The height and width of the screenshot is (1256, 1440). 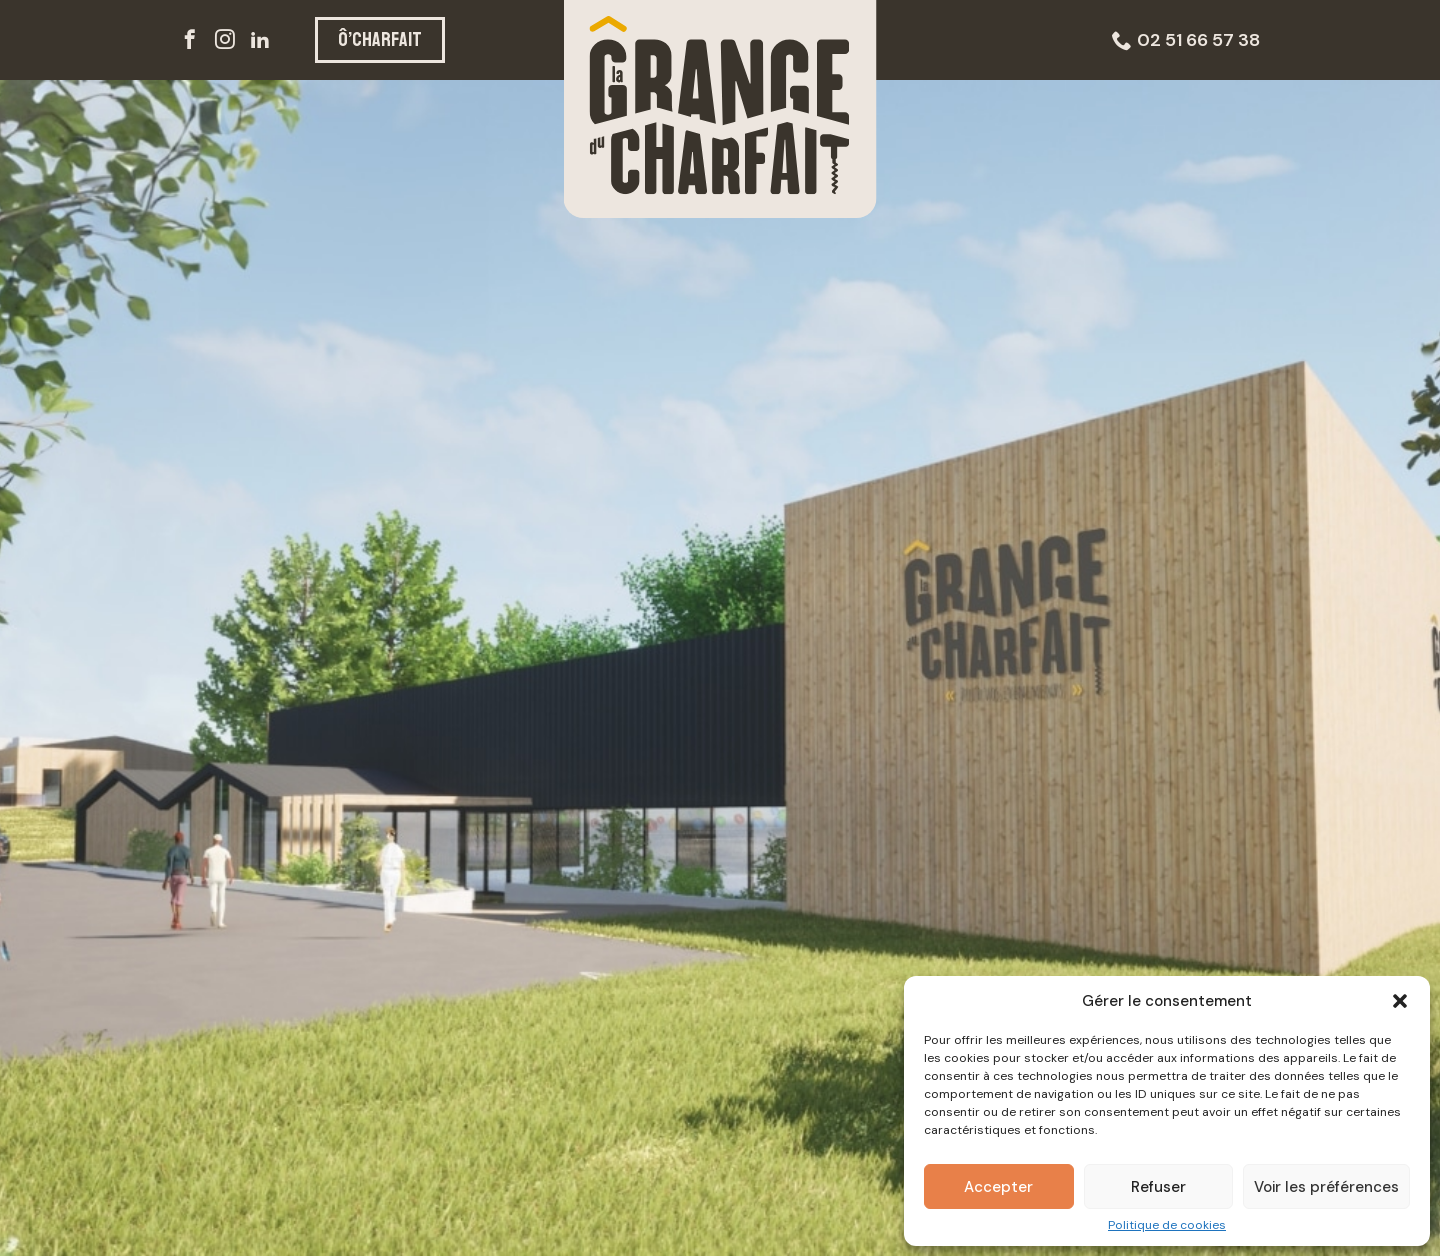 I want to click on Accepter, so click(x=998, y=1187).